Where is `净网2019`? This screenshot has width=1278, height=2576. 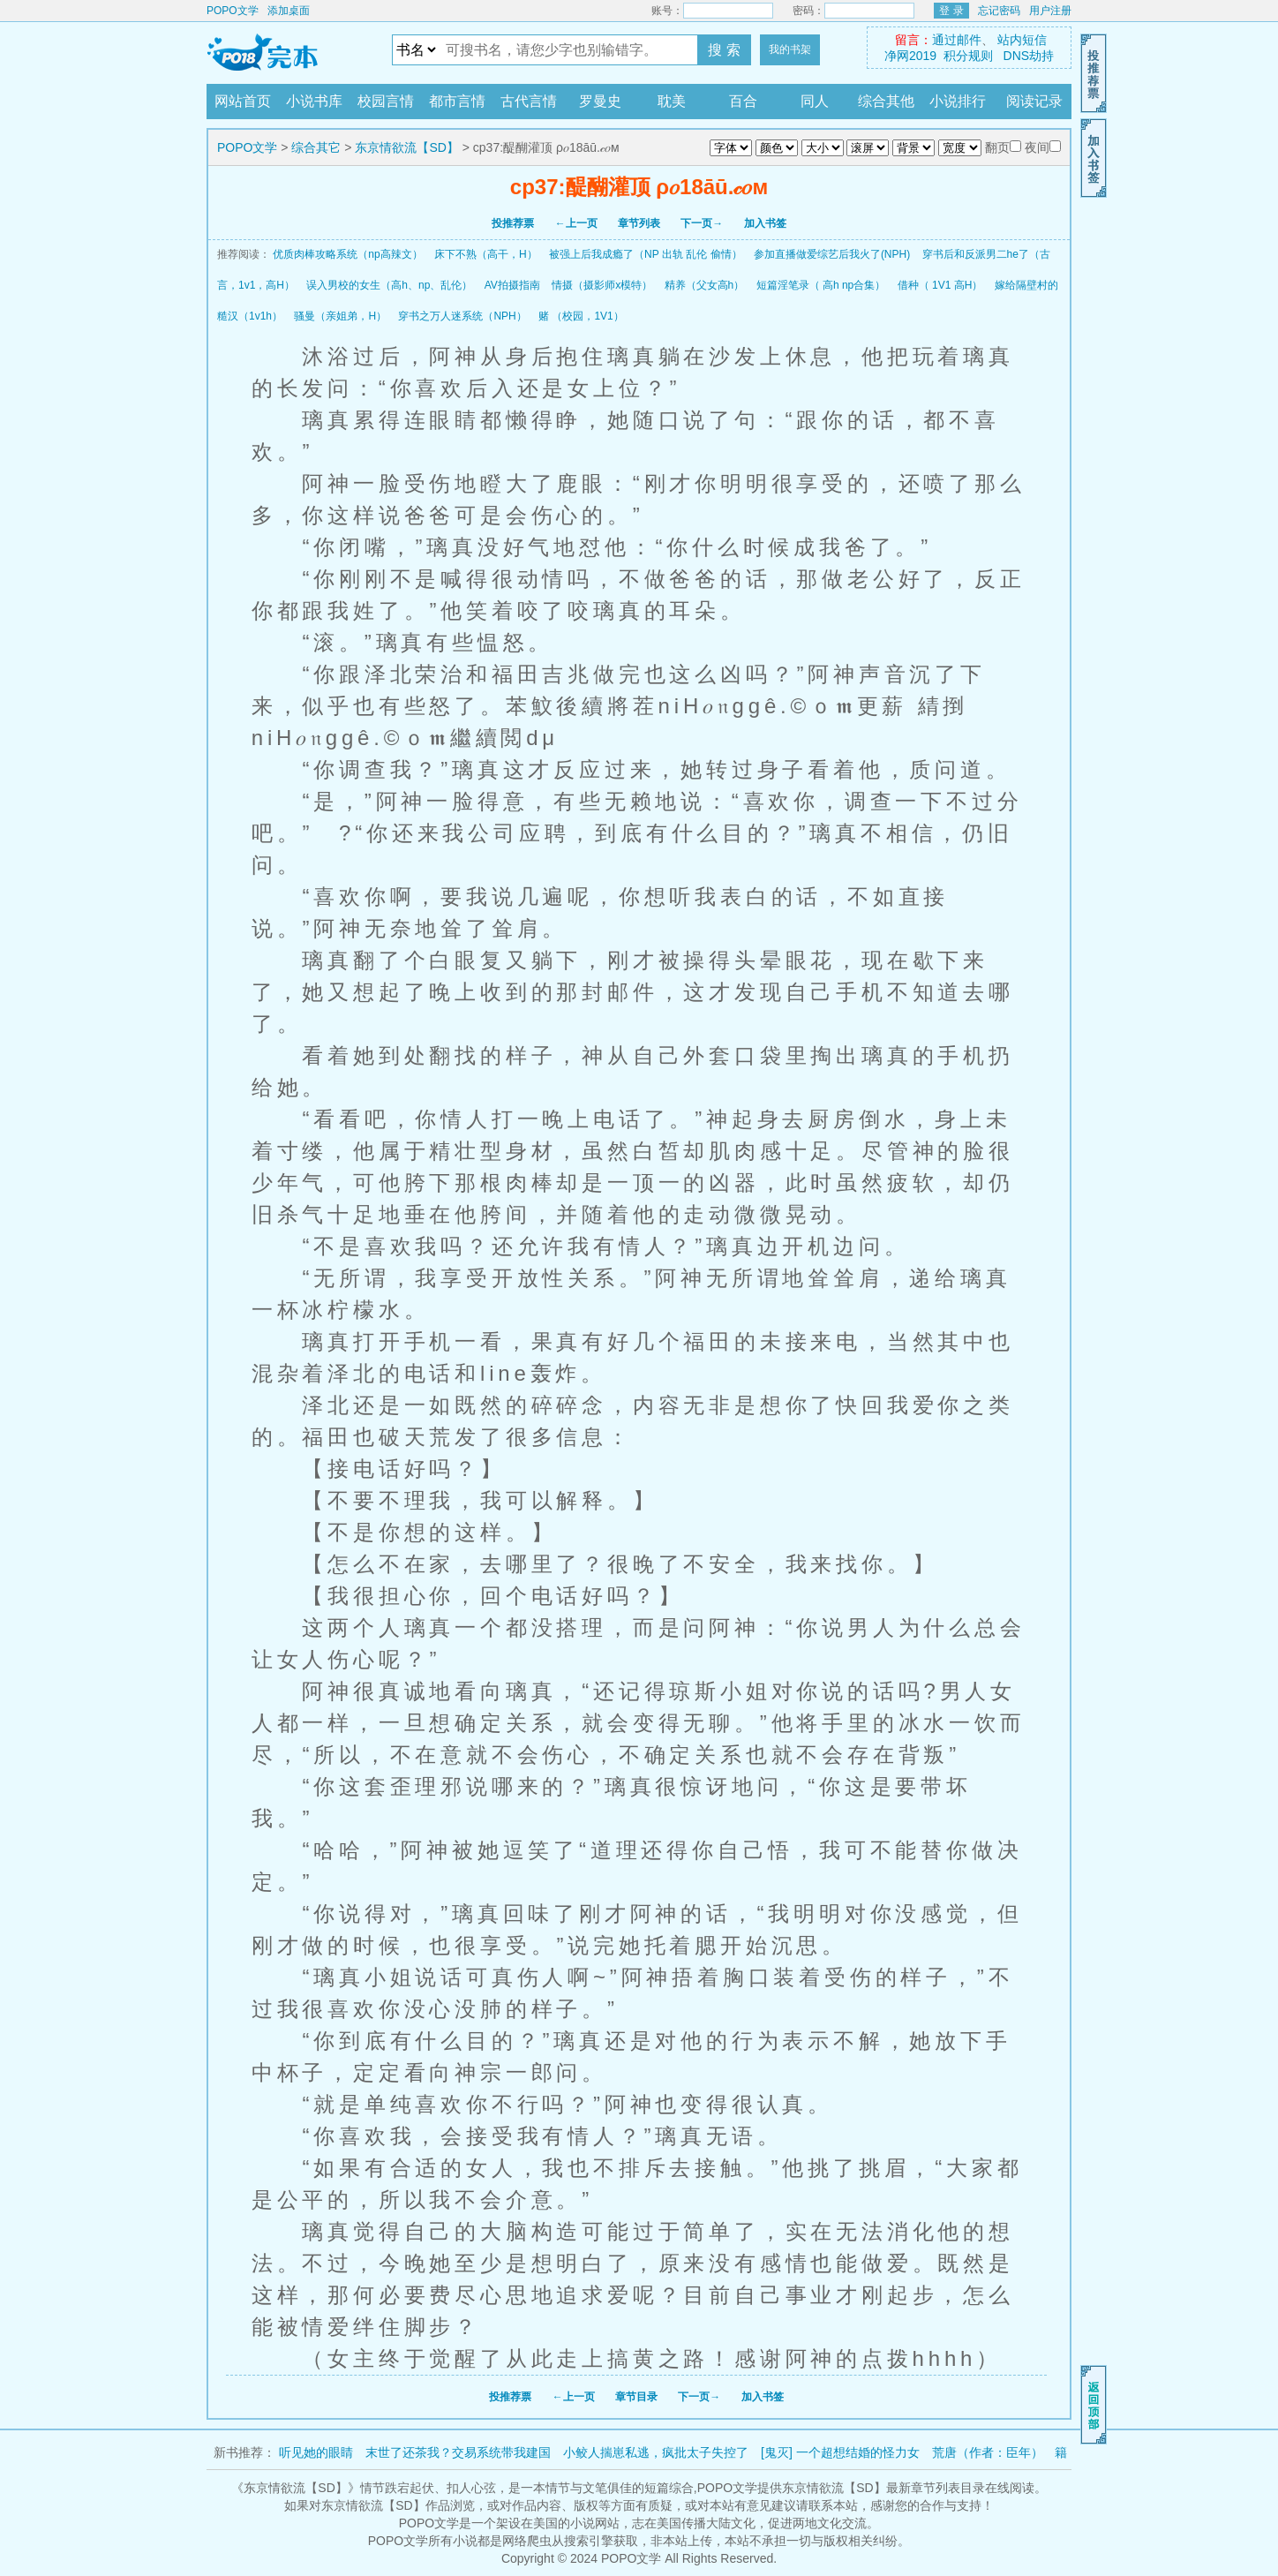
净网2019 is located at coordinates (910, 56).